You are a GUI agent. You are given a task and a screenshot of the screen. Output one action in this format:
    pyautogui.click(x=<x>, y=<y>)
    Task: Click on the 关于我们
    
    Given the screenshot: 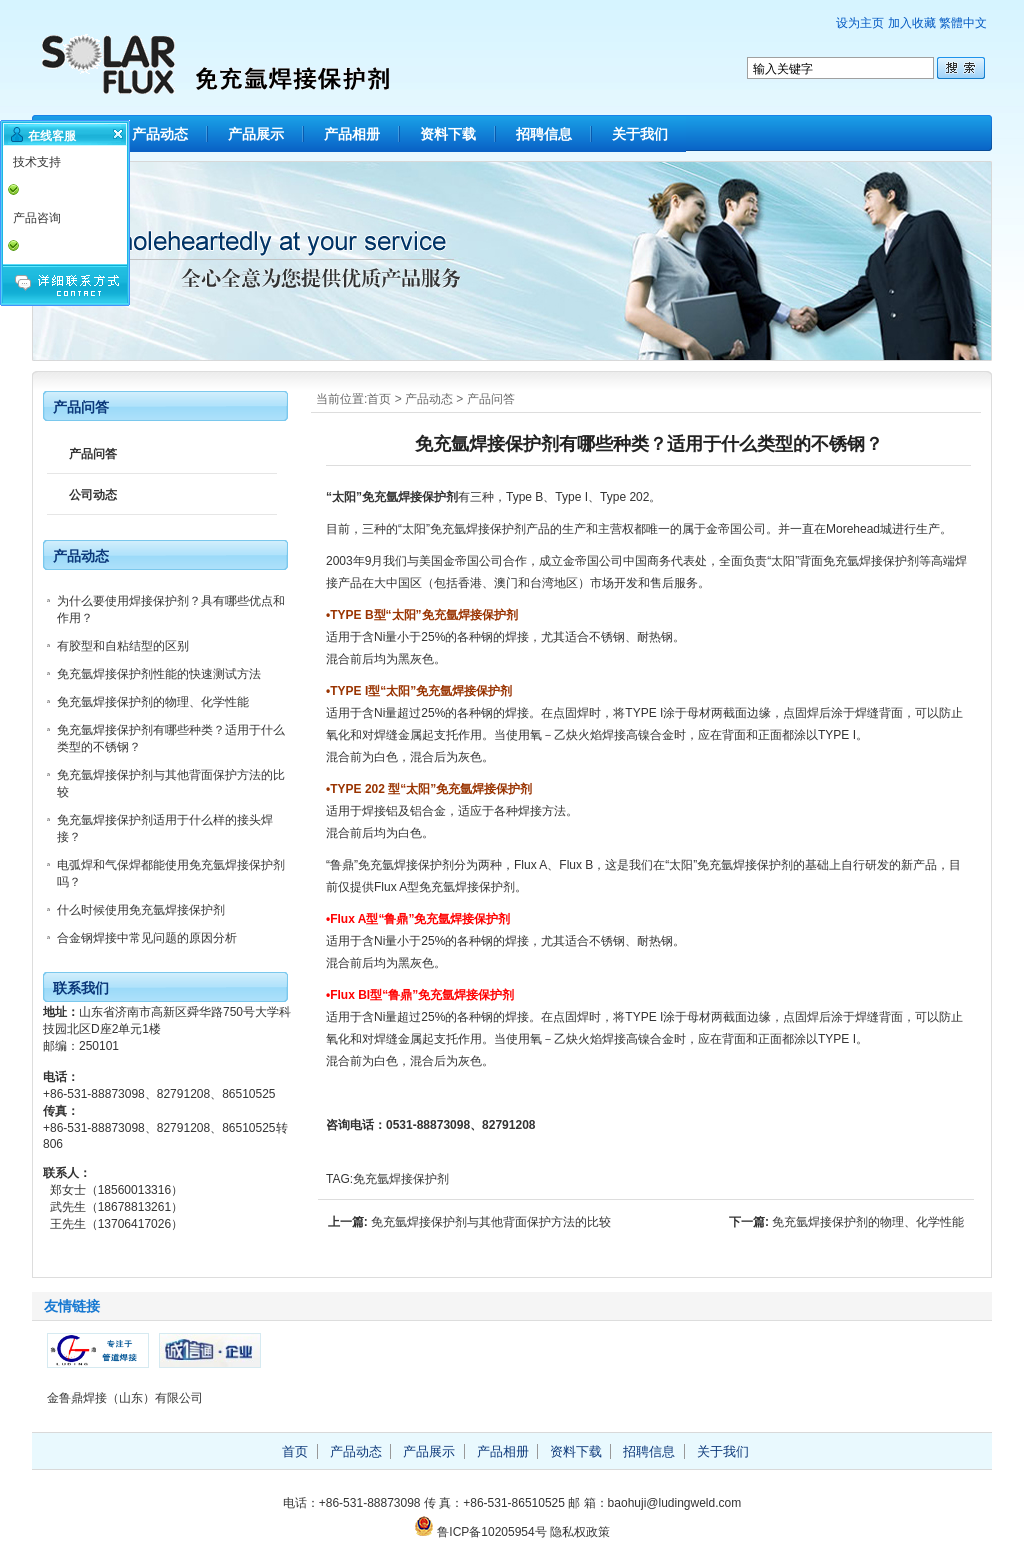 What is the action you would take?
    pyautogui.click(x=640, y=134)
    